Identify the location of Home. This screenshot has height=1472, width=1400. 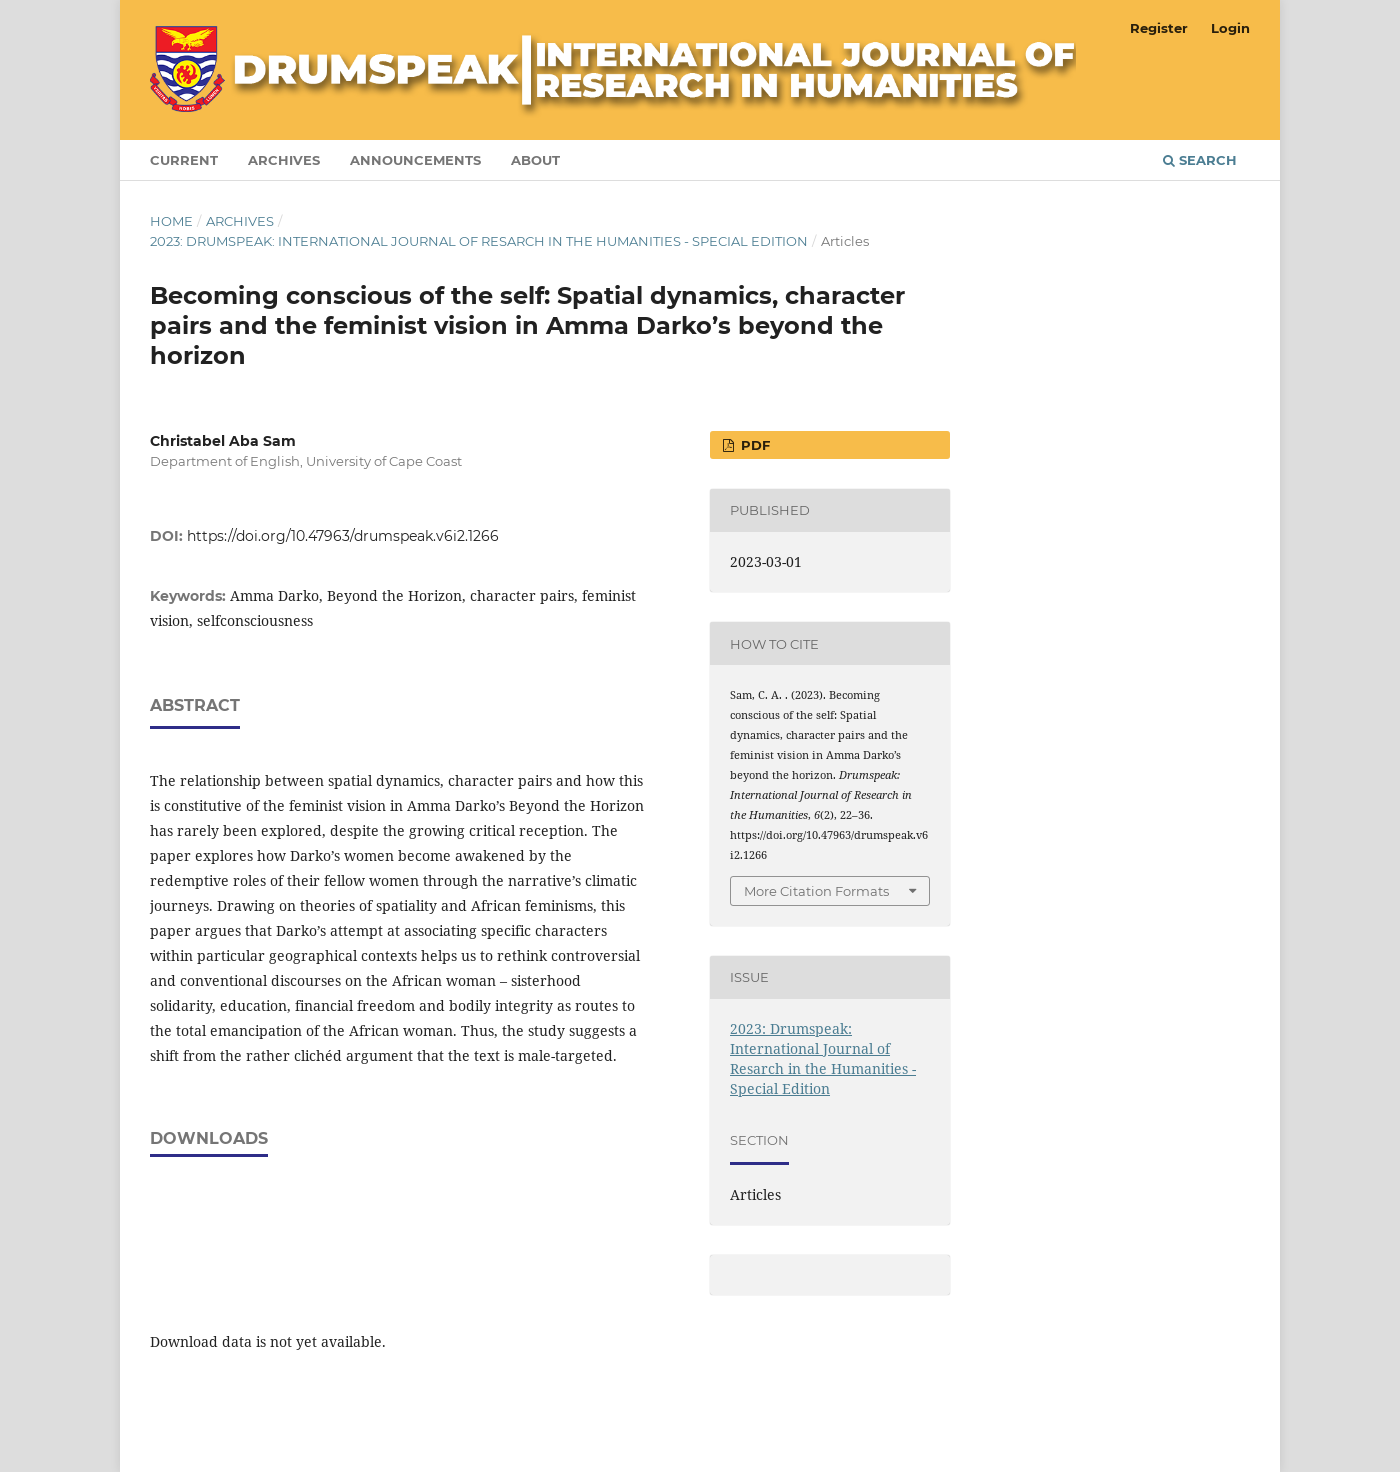
(171, 221).